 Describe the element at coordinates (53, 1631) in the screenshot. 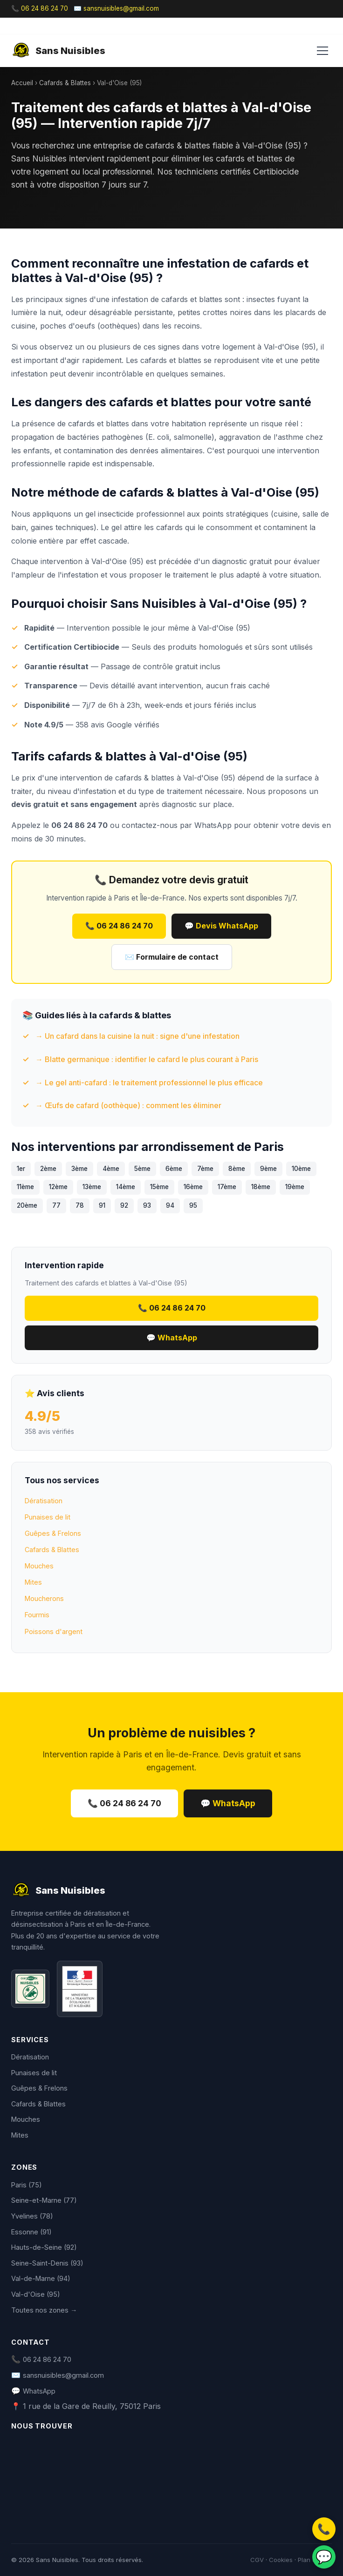

I see `Poissons d'argent` at that location.